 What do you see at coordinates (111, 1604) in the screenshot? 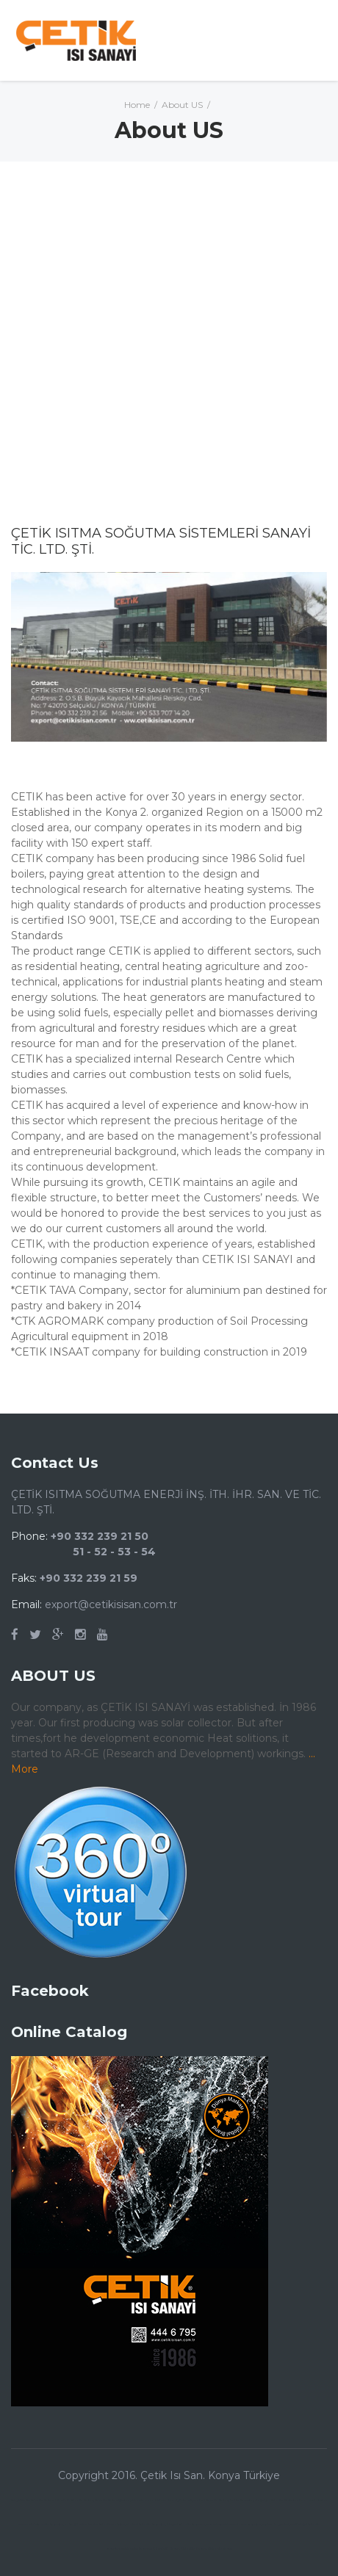
I see `export@cetikisisan.com.tr` at bounding box center [111, 1604].